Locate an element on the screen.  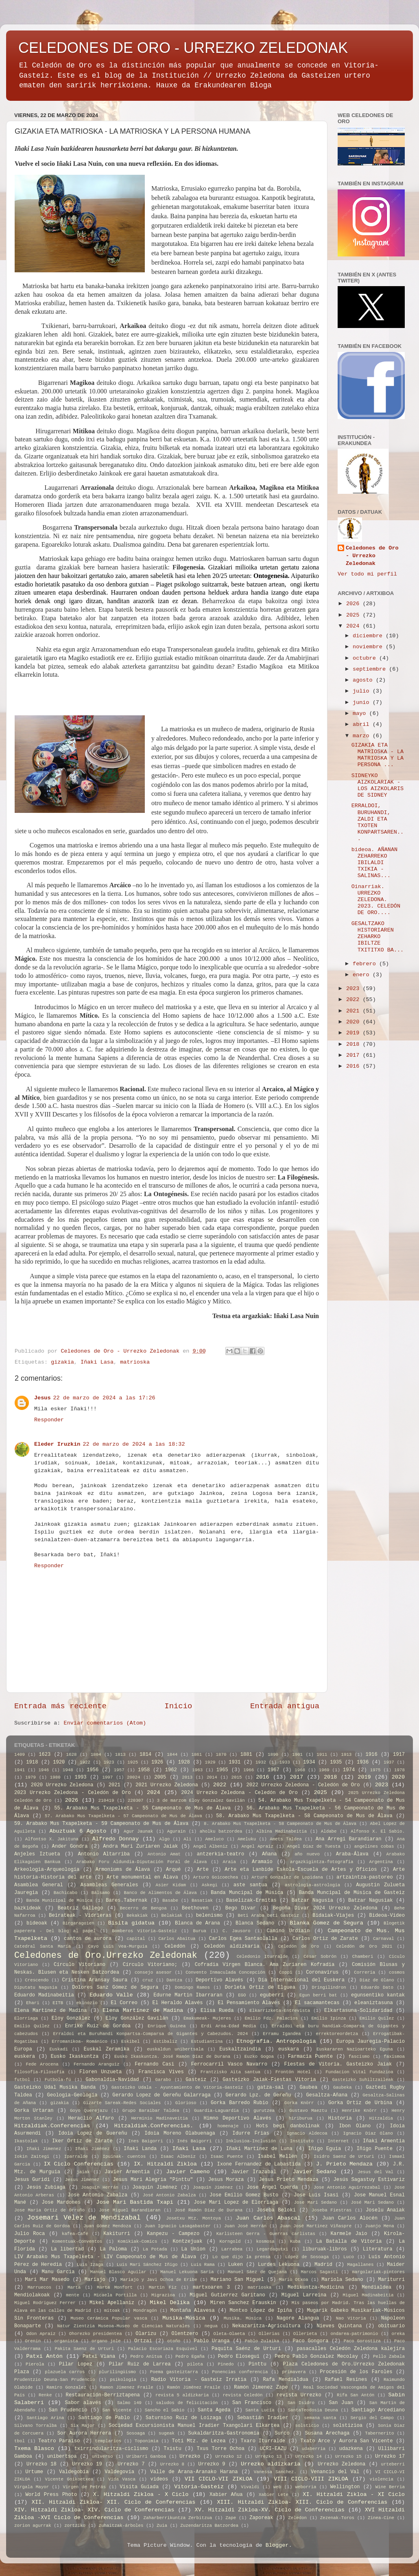
febrero is located at coordinates (366, 964).